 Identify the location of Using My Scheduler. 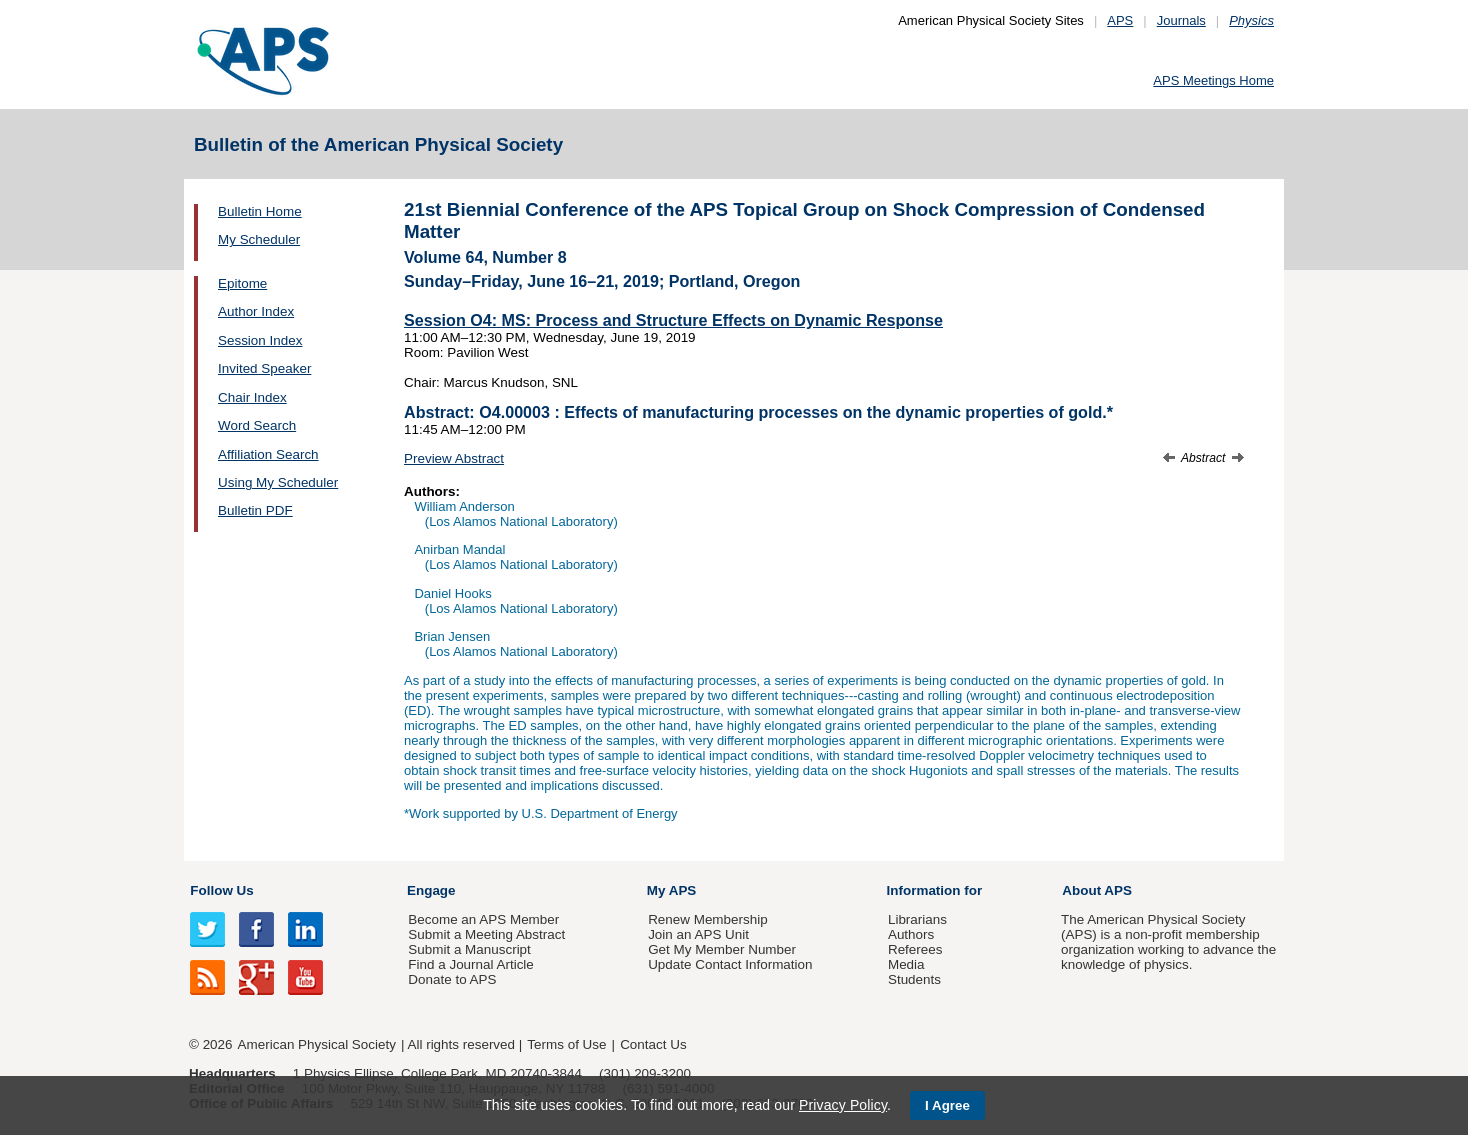
(278, 482).